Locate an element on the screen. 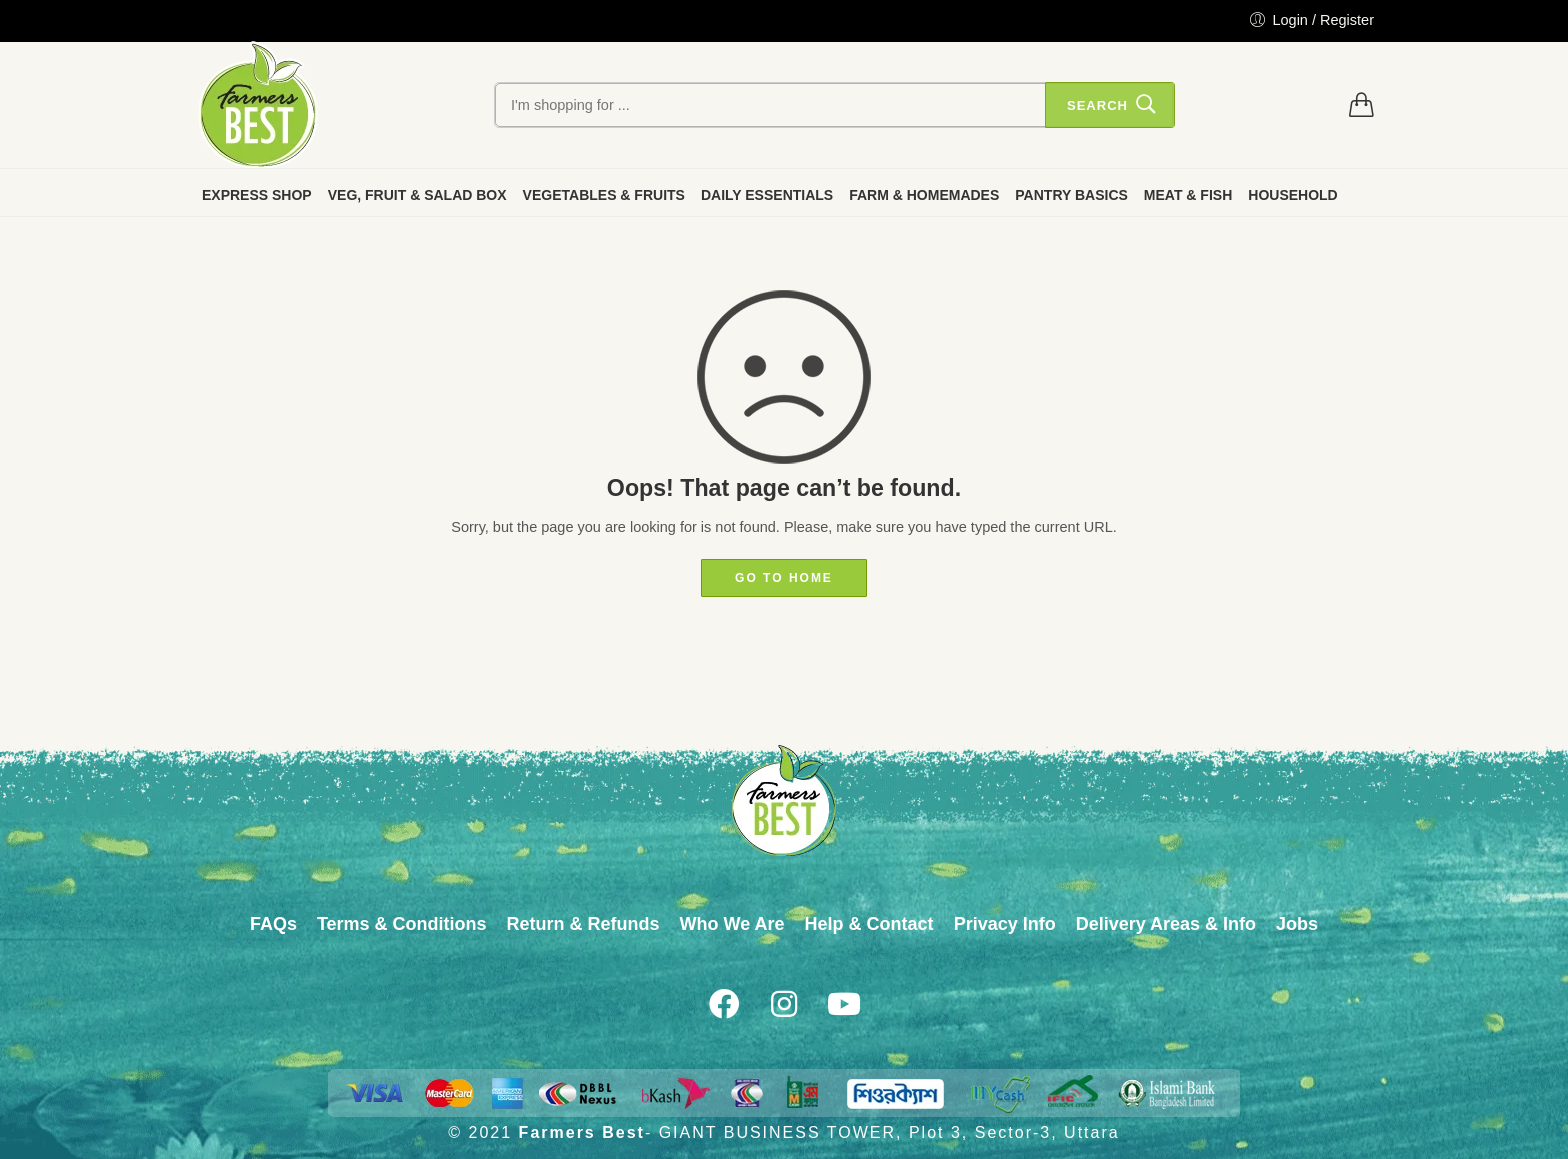 The image size is (1568, 1159). Terms & Conditions is located at coordinates (402, 924).